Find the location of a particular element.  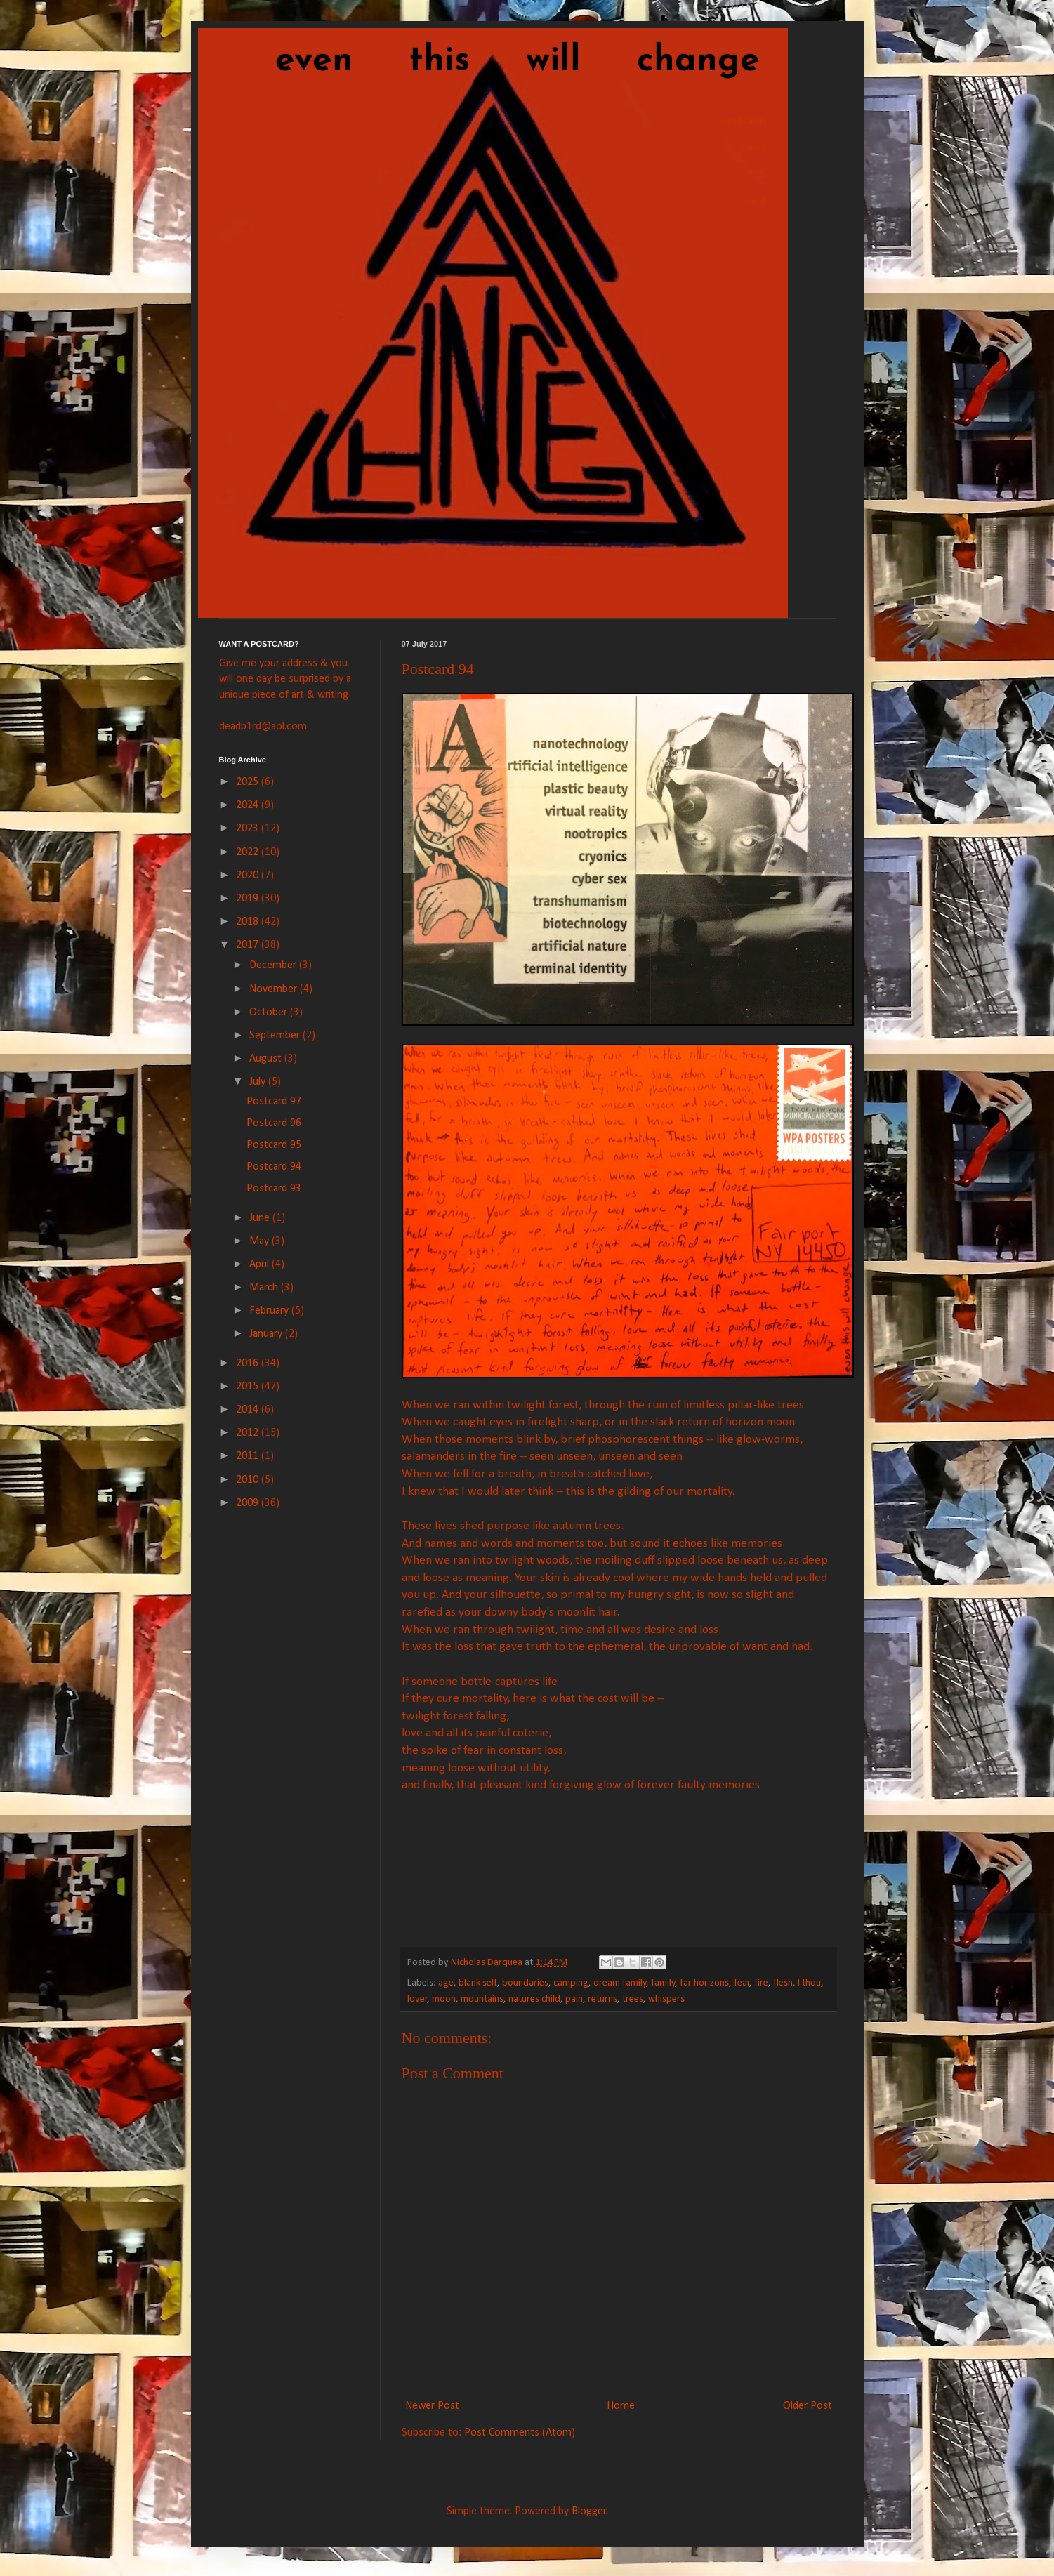

Post Comments (Atom) is located at coordinates (519, 2432).